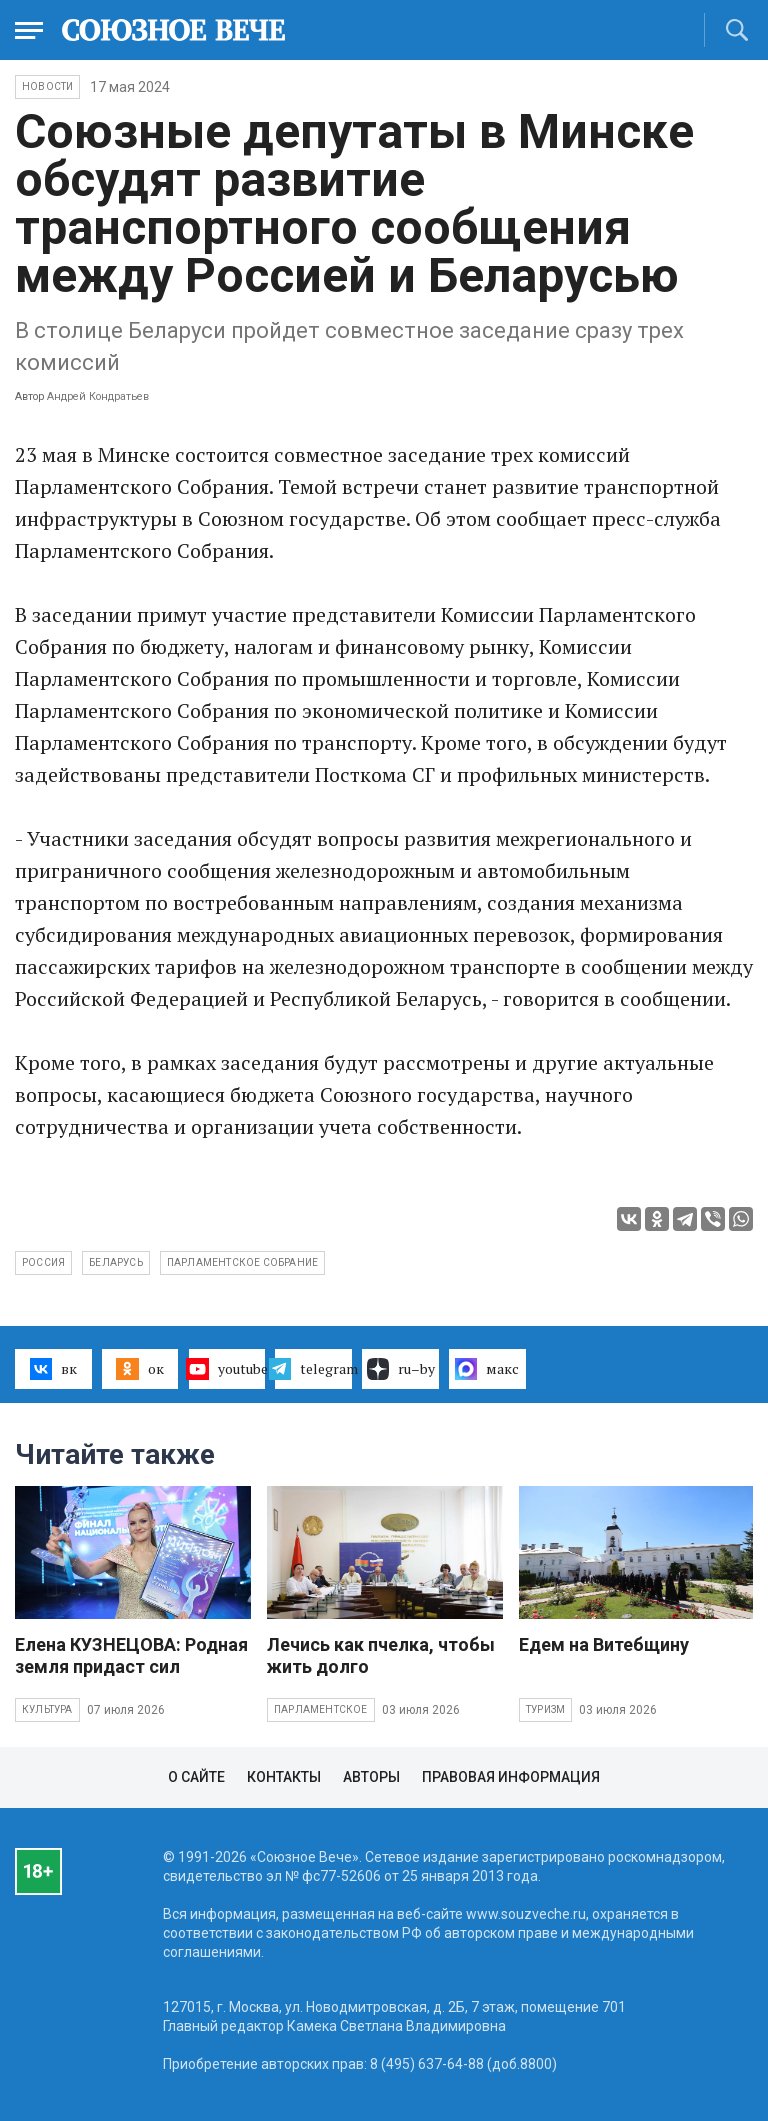 Image resolution: width=768 pixels, height=2121 pixels. What do you see at coordinates (43, 1262) in the screenshot?
I see `Россия` at bounding box center [43, 1262].